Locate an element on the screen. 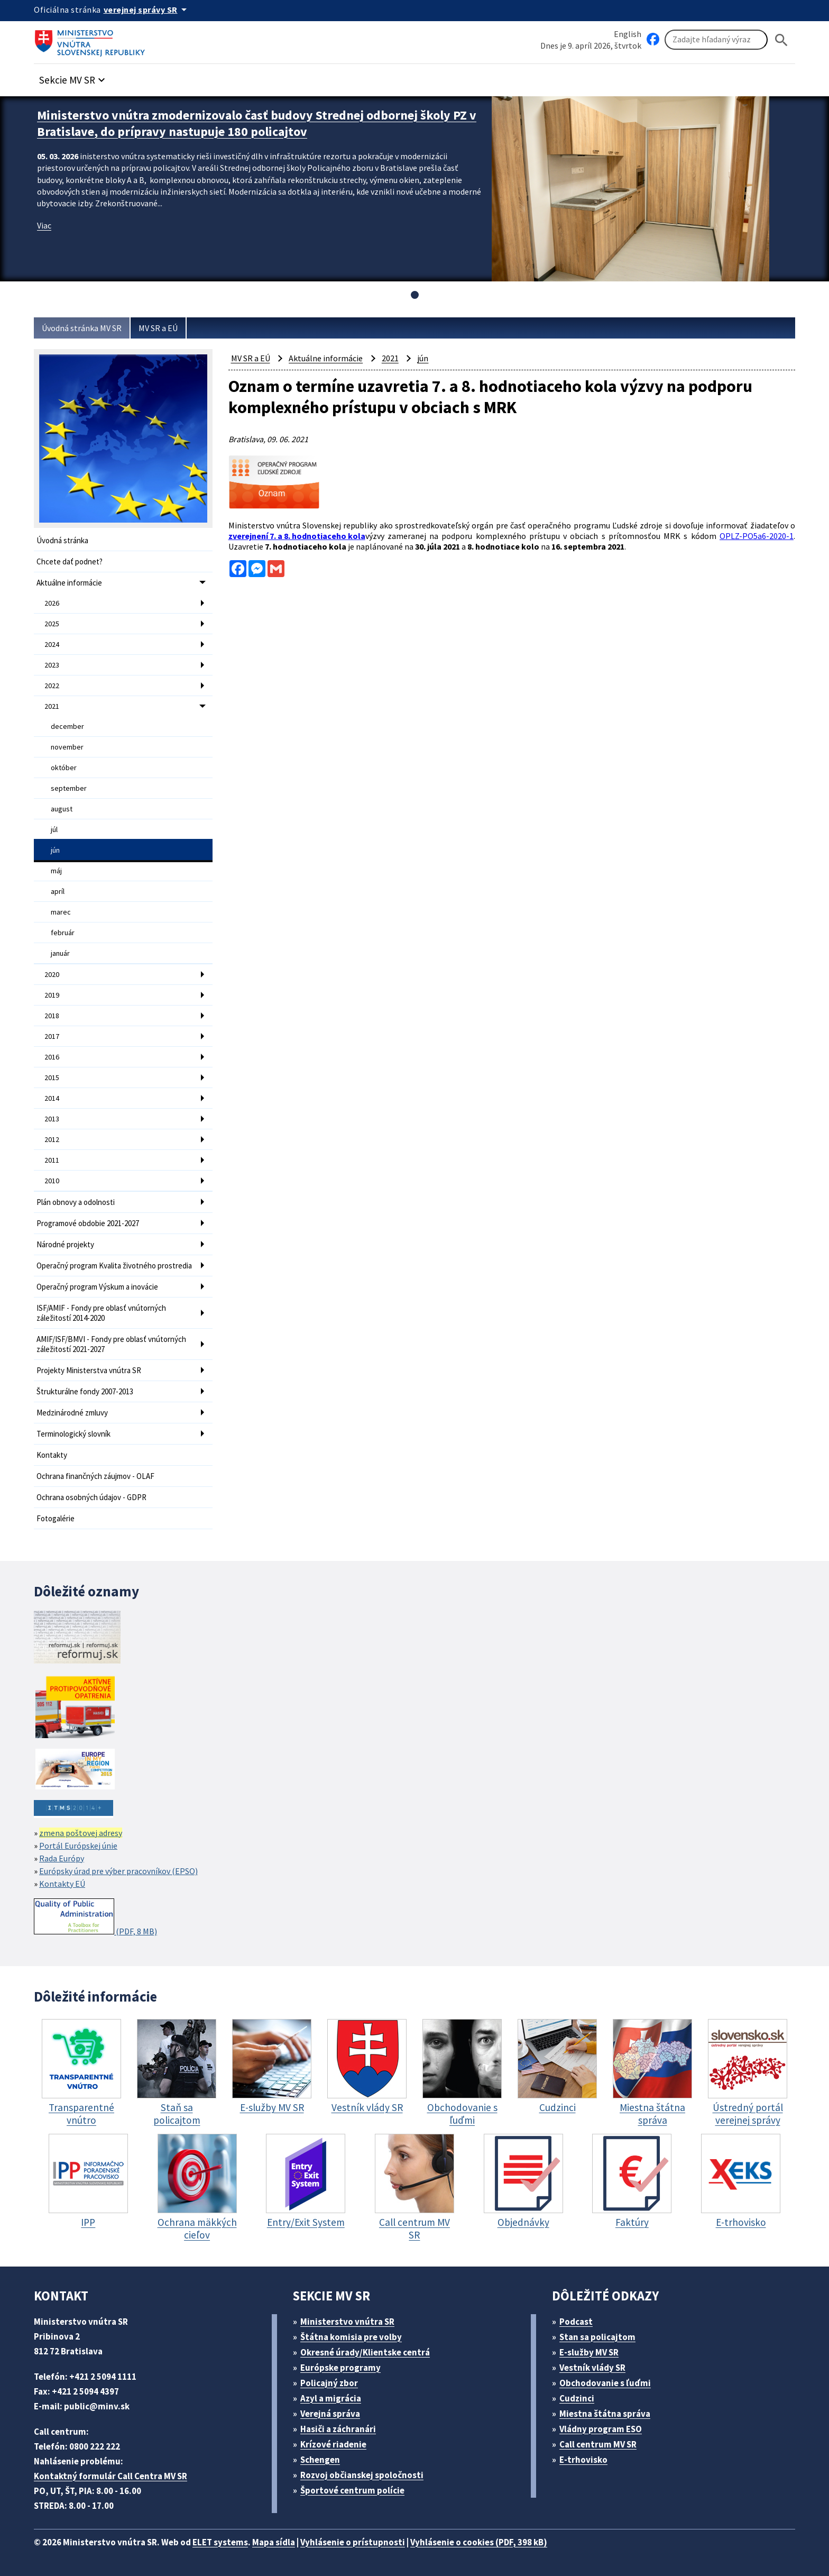 The height and width of the screenshot is (2576, 829). 2017 is located at coordinates (51, 1036).